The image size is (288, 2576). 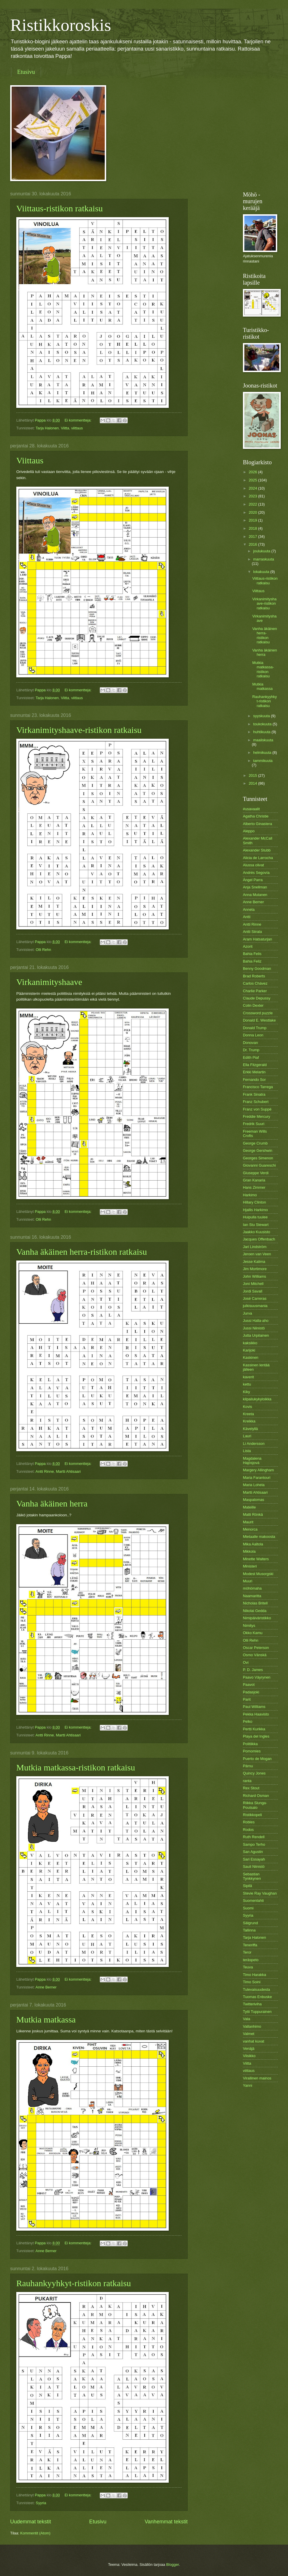 I want to click on 2022, so click(x=253, y=504).